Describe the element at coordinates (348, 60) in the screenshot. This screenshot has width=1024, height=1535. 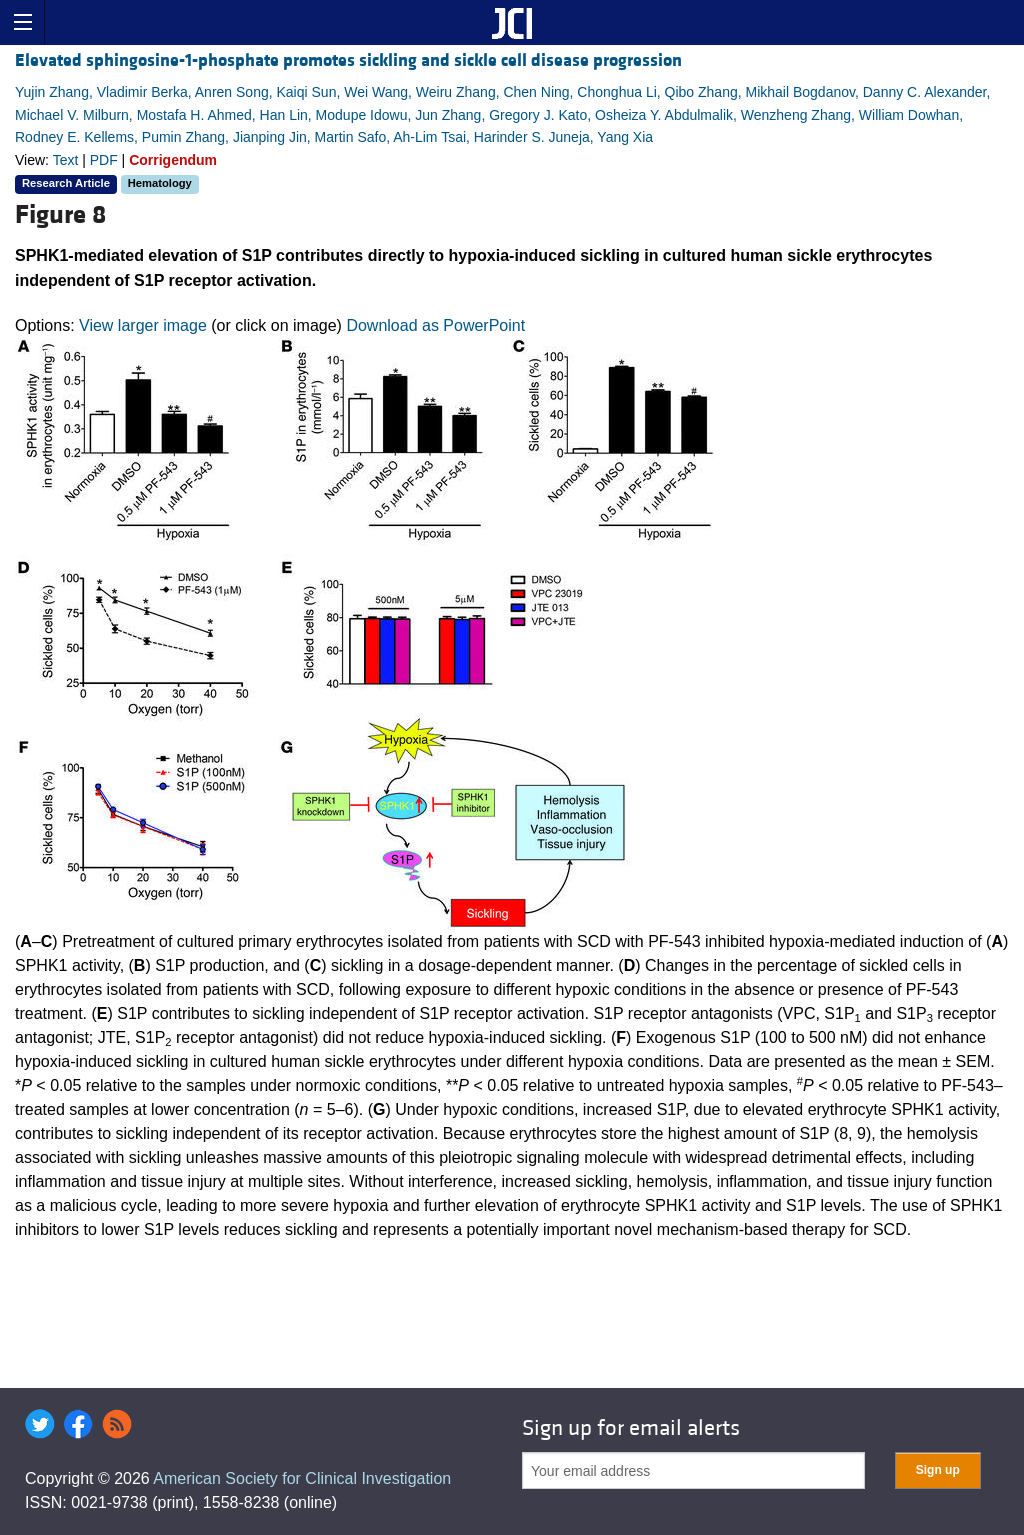
I see `Elevated sphingosine-1-phosphate promotes sickling and sickle cell disease progression` at that location.